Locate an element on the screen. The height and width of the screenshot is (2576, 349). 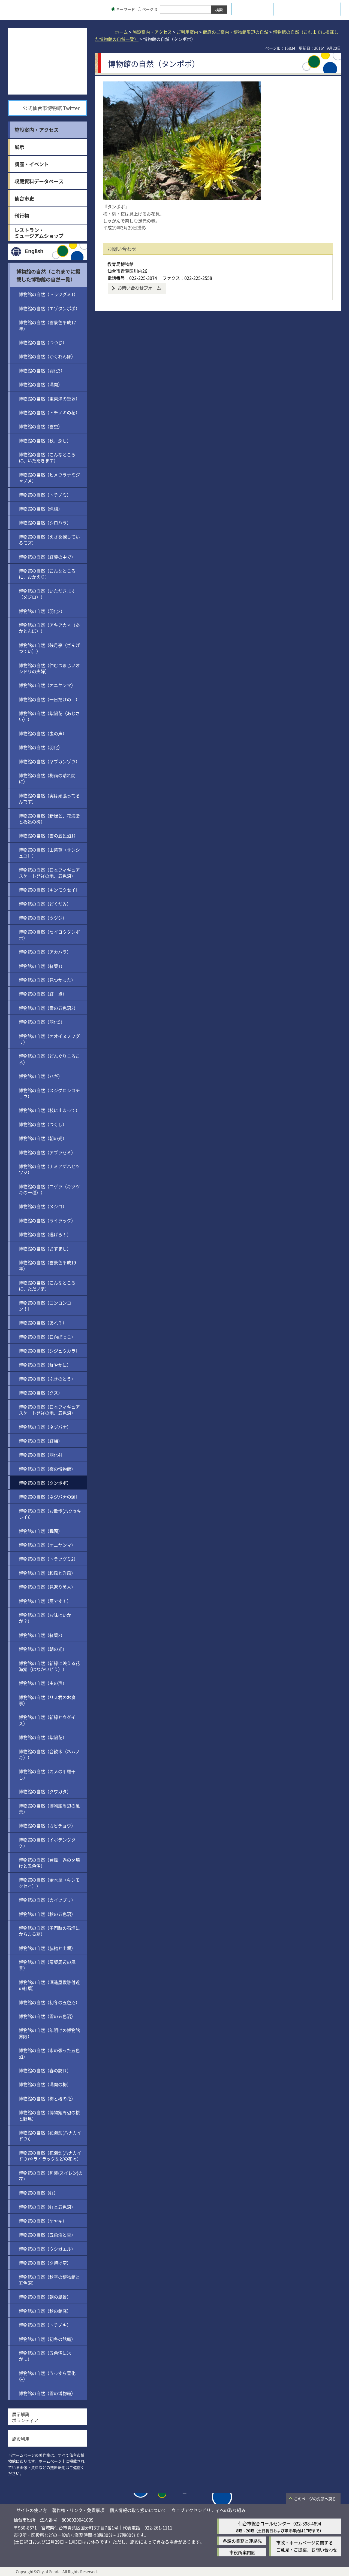
博物館の自然（トチノミ） is located at coordinates (45, 494).